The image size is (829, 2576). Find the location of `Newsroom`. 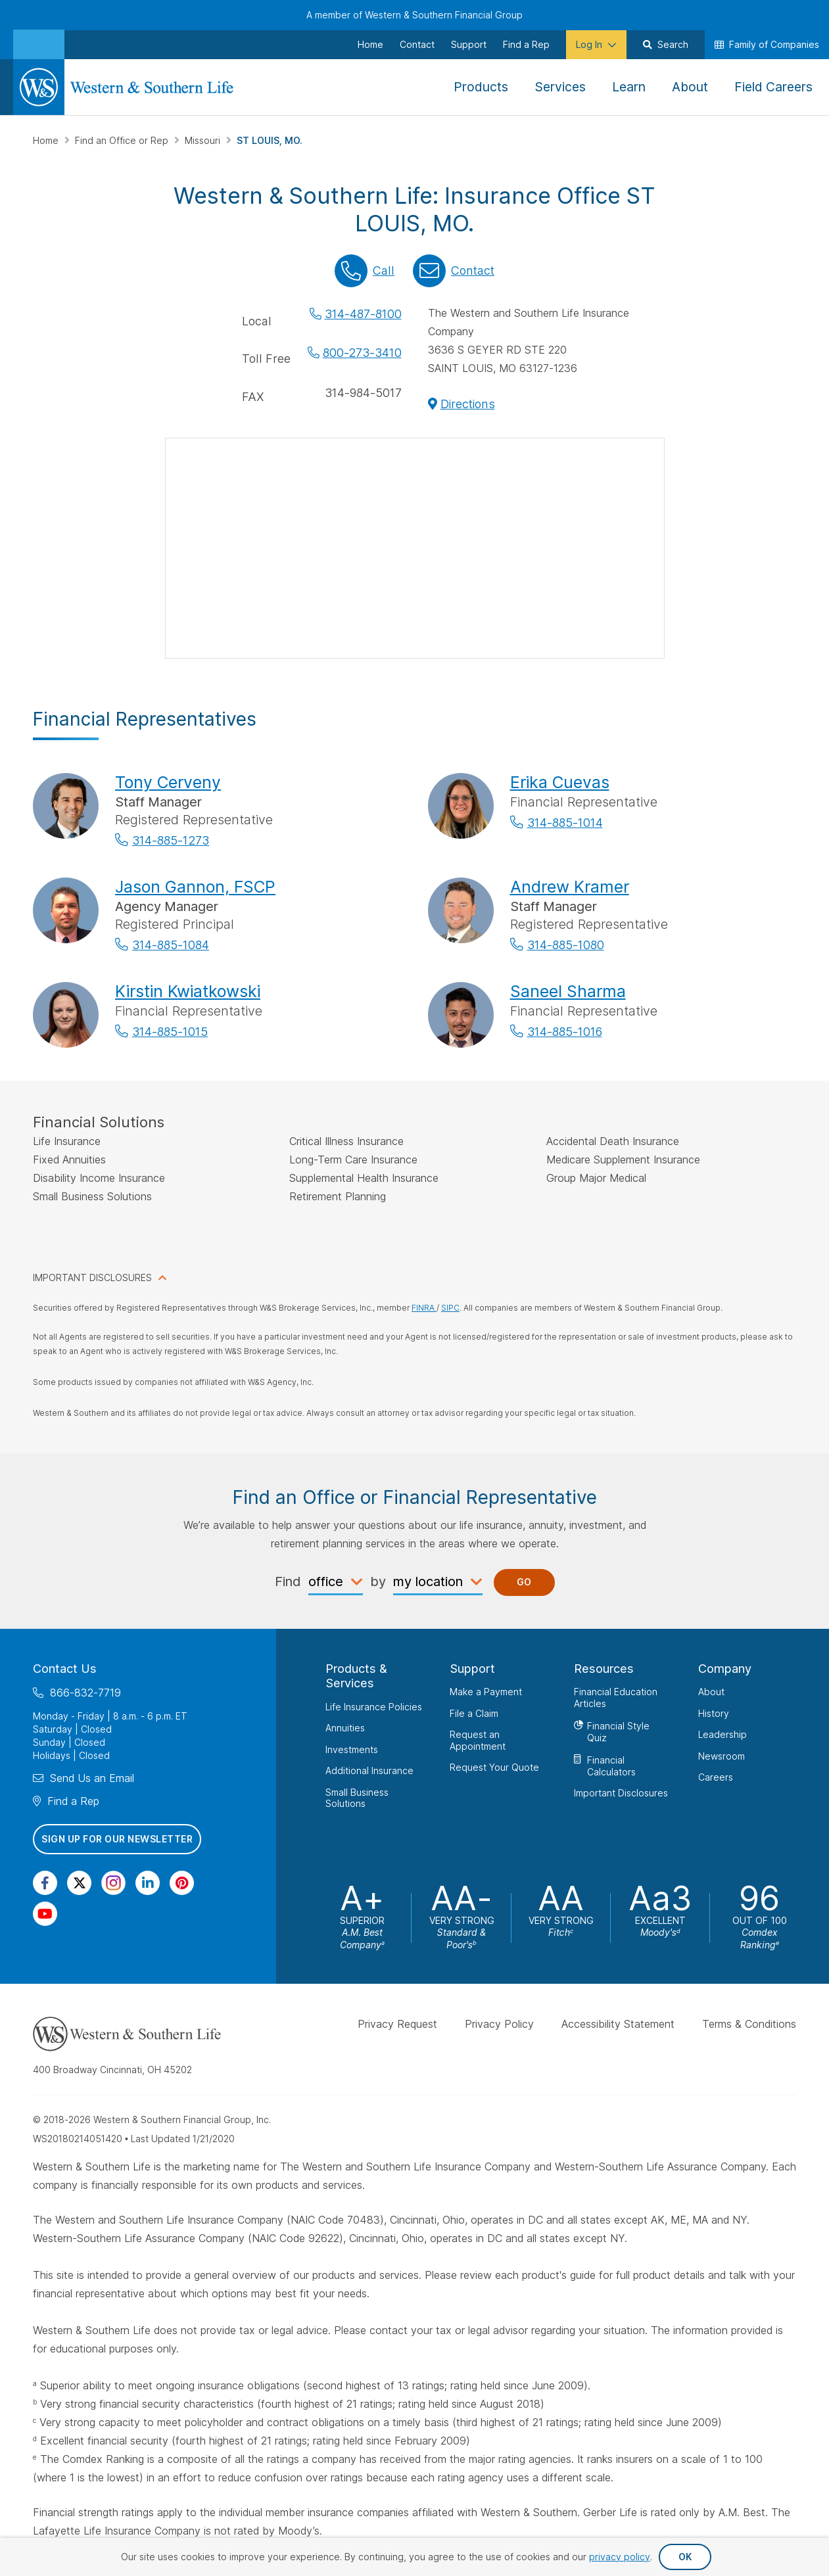

Newsroom is located at coordinates (721, 1755).